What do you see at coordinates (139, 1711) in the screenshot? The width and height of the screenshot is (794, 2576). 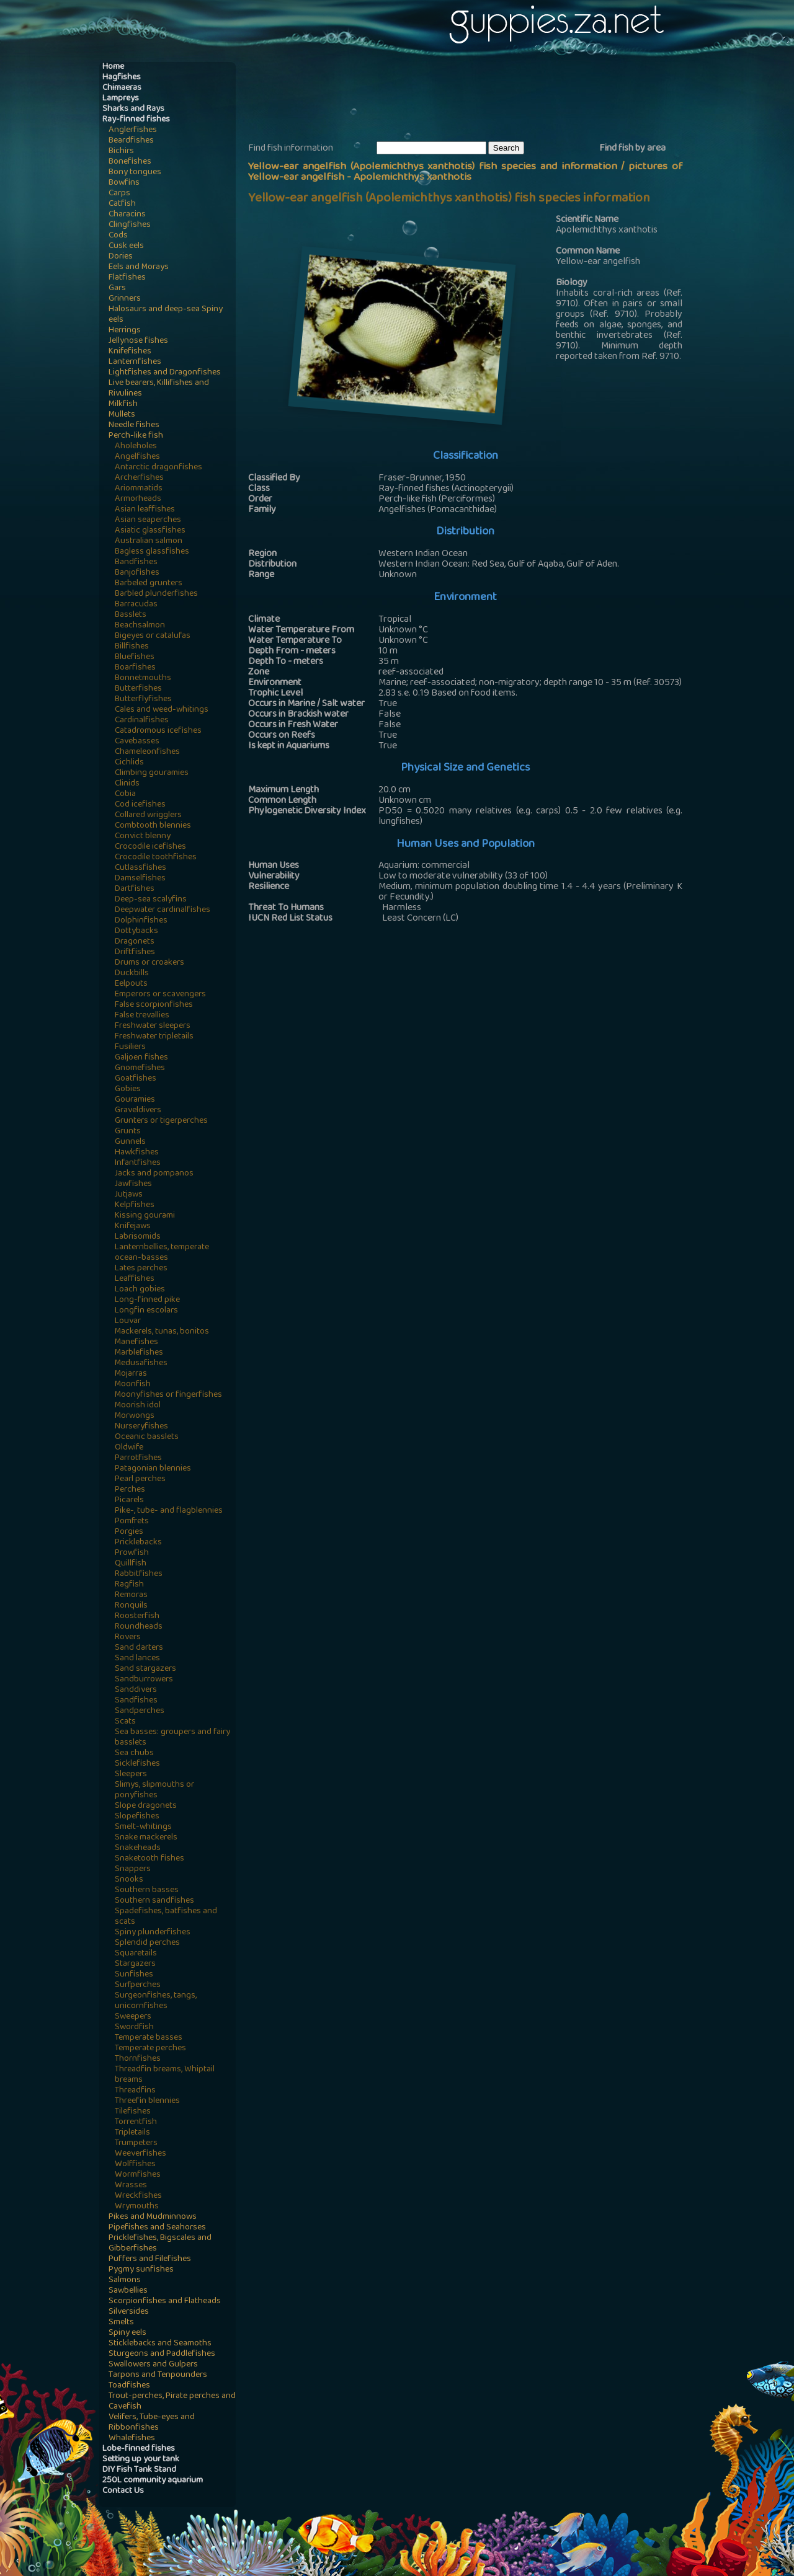 I see `Sandperches` at bounding box center [139, 1711].